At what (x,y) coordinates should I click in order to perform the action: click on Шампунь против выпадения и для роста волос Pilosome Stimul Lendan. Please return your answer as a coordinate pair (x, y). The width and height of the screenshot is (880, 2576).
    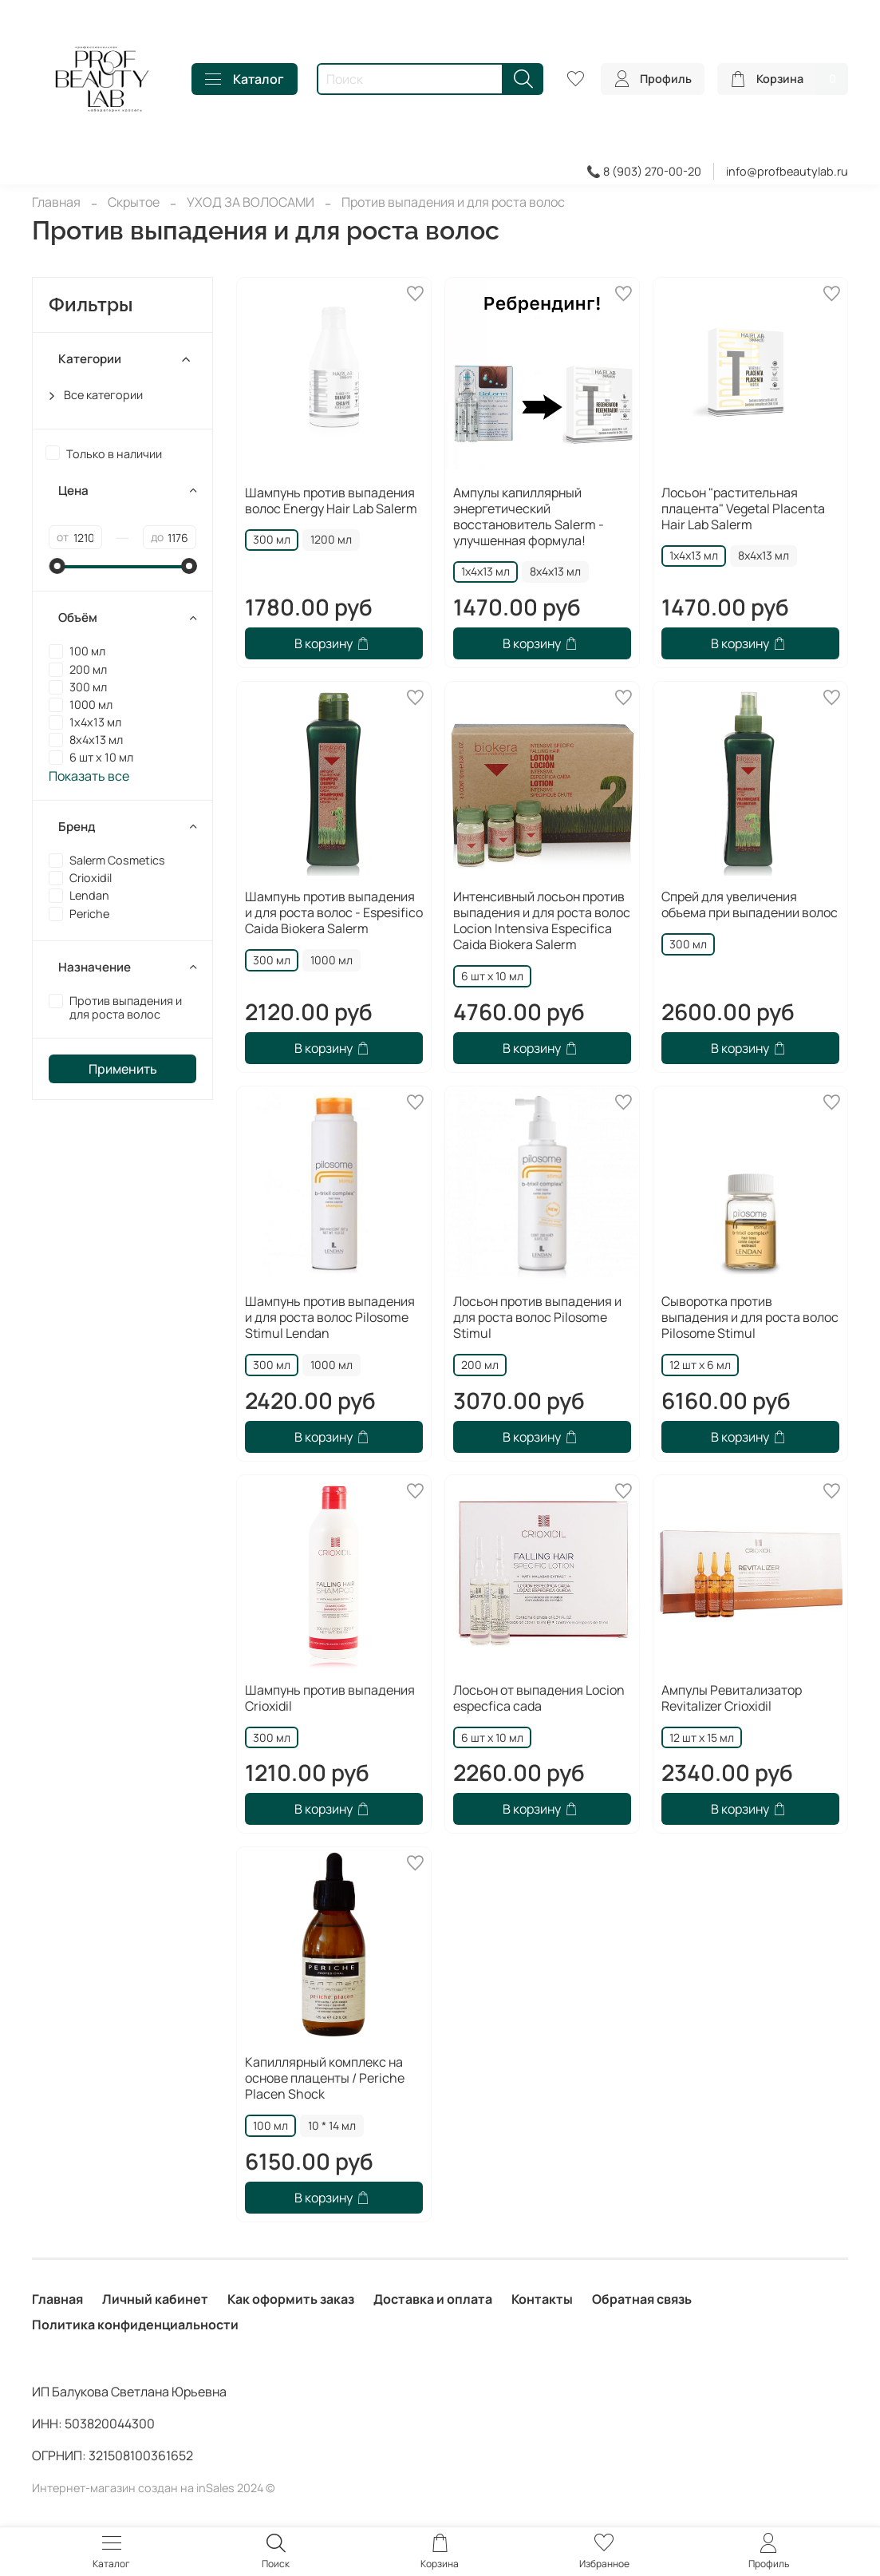
    Looking at the image, I should click on (330, 1317).